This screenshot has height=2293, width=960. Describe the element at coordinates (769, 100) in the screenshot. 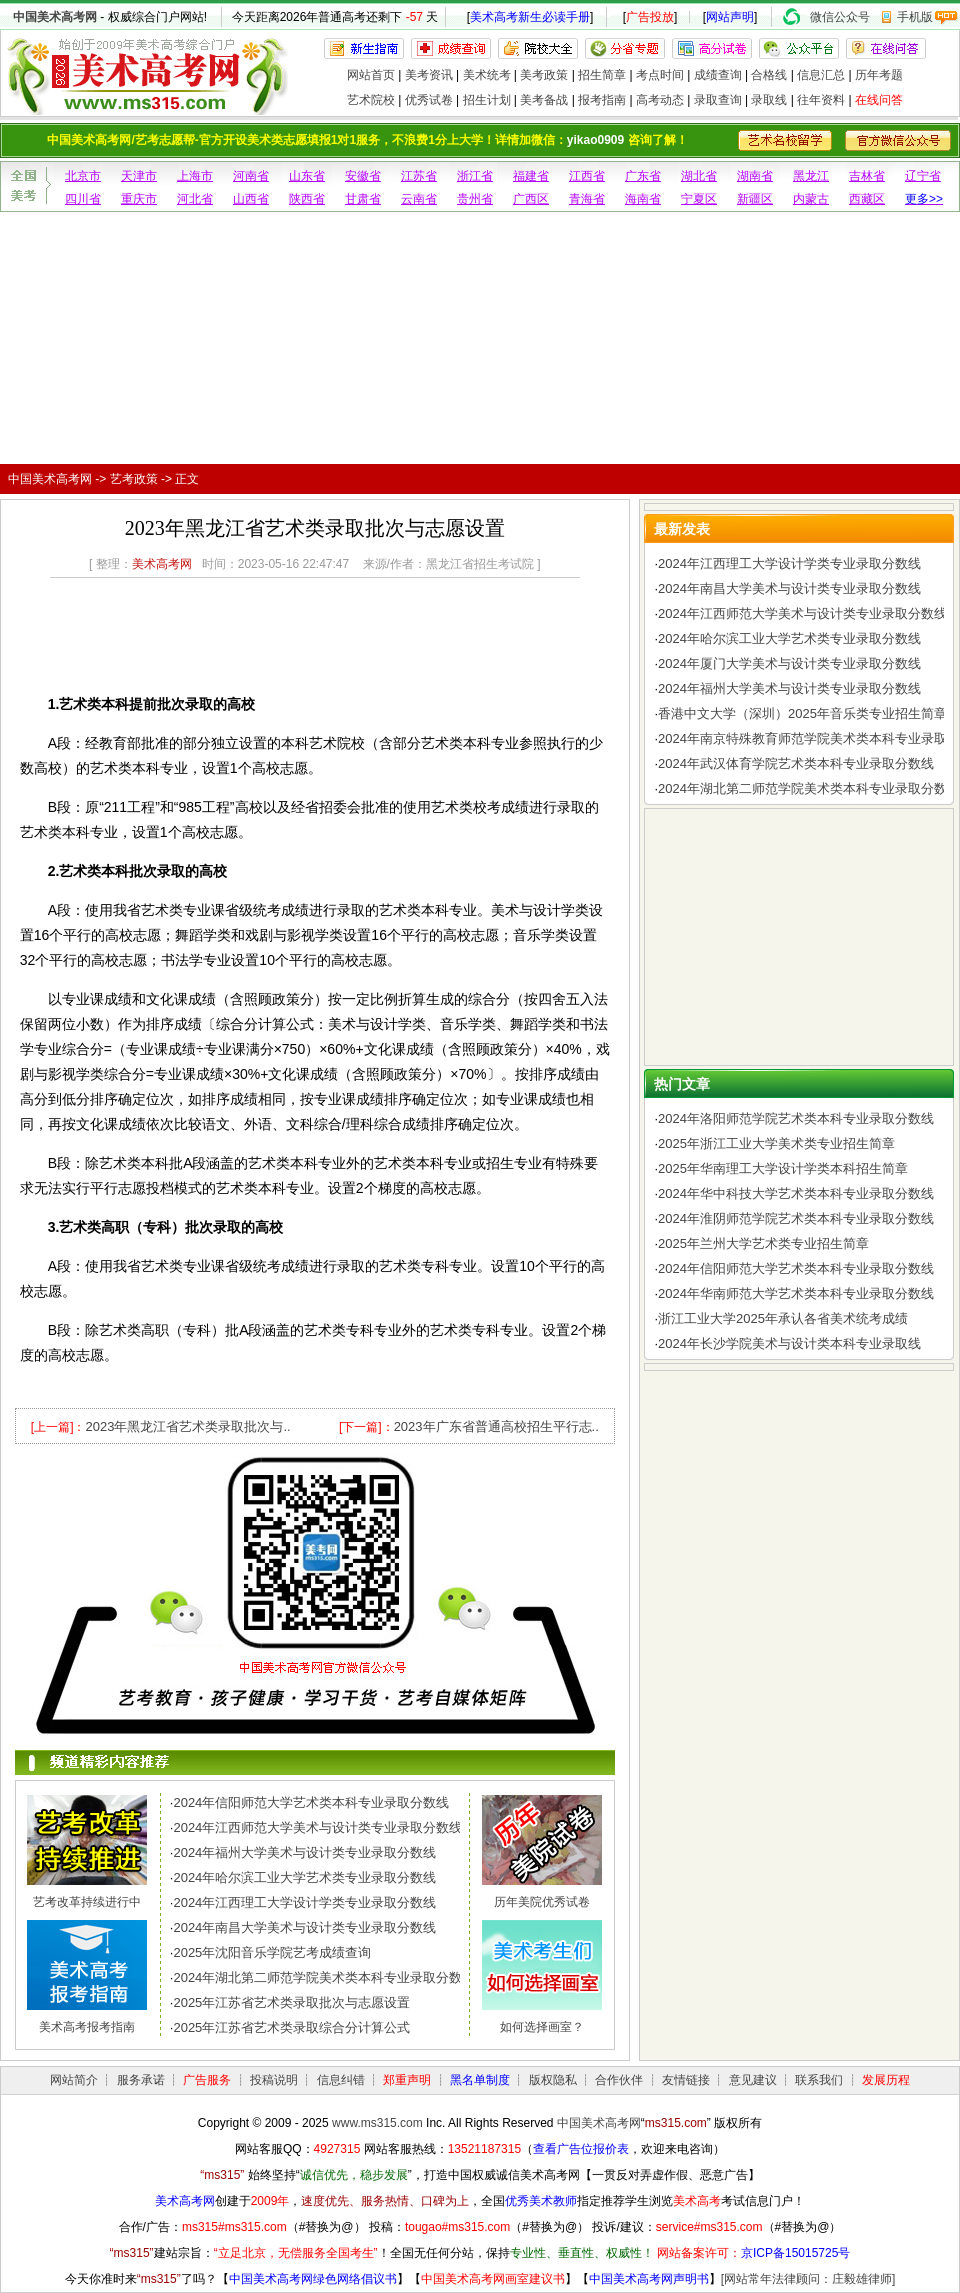

I see `录取线` at that location.